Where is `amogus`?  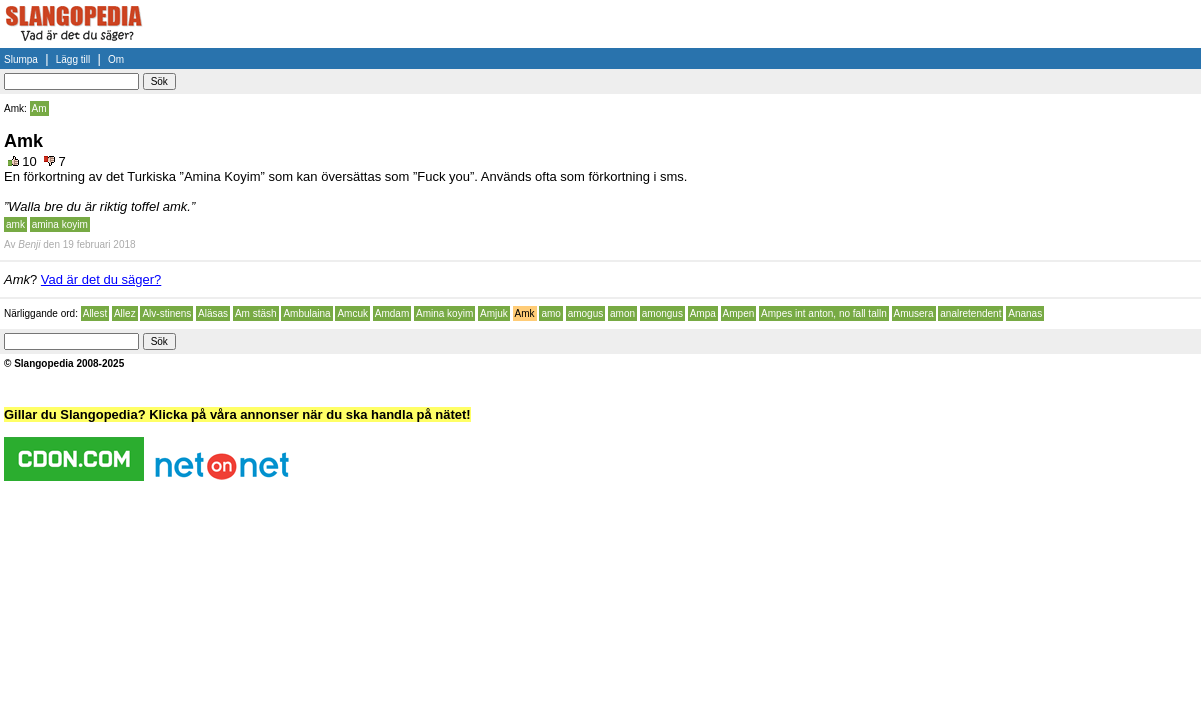 amogus is located at coordinates (586, 313).